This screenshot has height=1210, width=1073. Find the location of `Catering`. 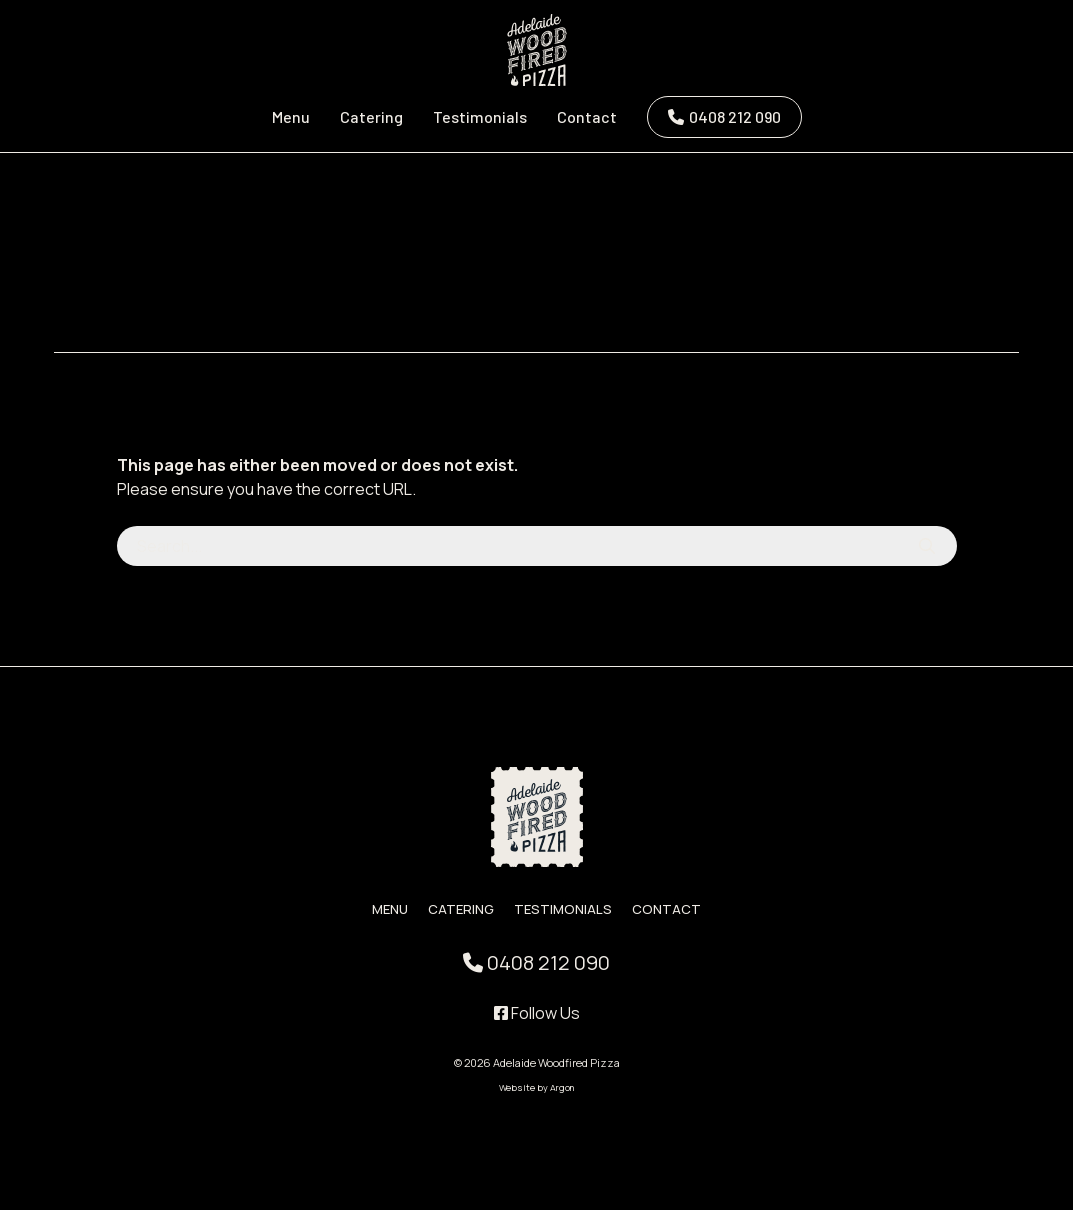

Catering is located at coordinates (371, 116).